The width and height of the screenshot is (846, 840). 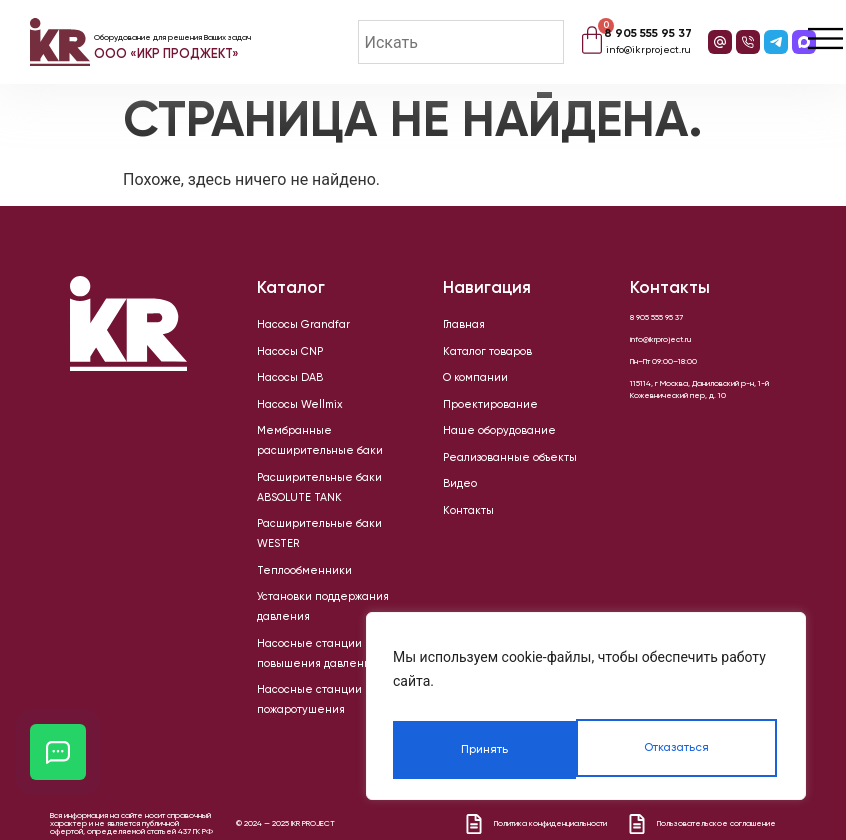 What do you see at coordinates (58, 752) in the screenshot?
I see `[Открыть кнопки контактов]` at bounding box center [58, 752].